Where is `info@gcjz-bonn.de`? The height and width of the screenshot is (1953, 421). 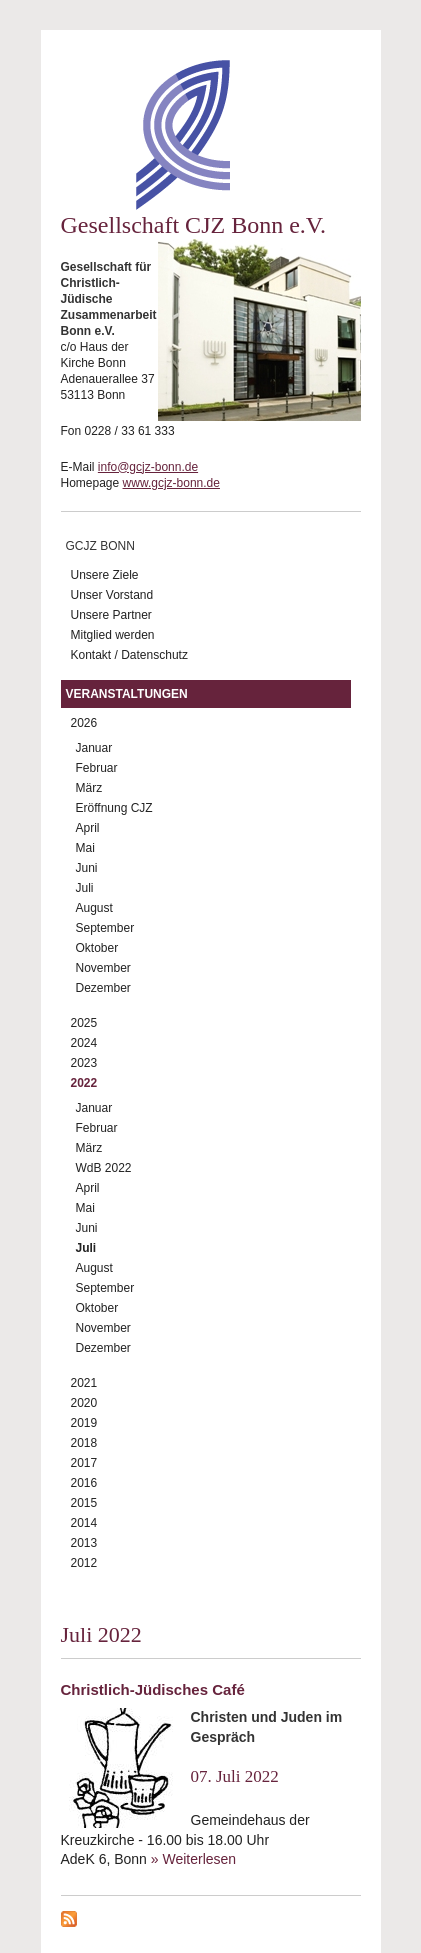
info@gcjz-bonn.de is located at coordinates (148, 467).